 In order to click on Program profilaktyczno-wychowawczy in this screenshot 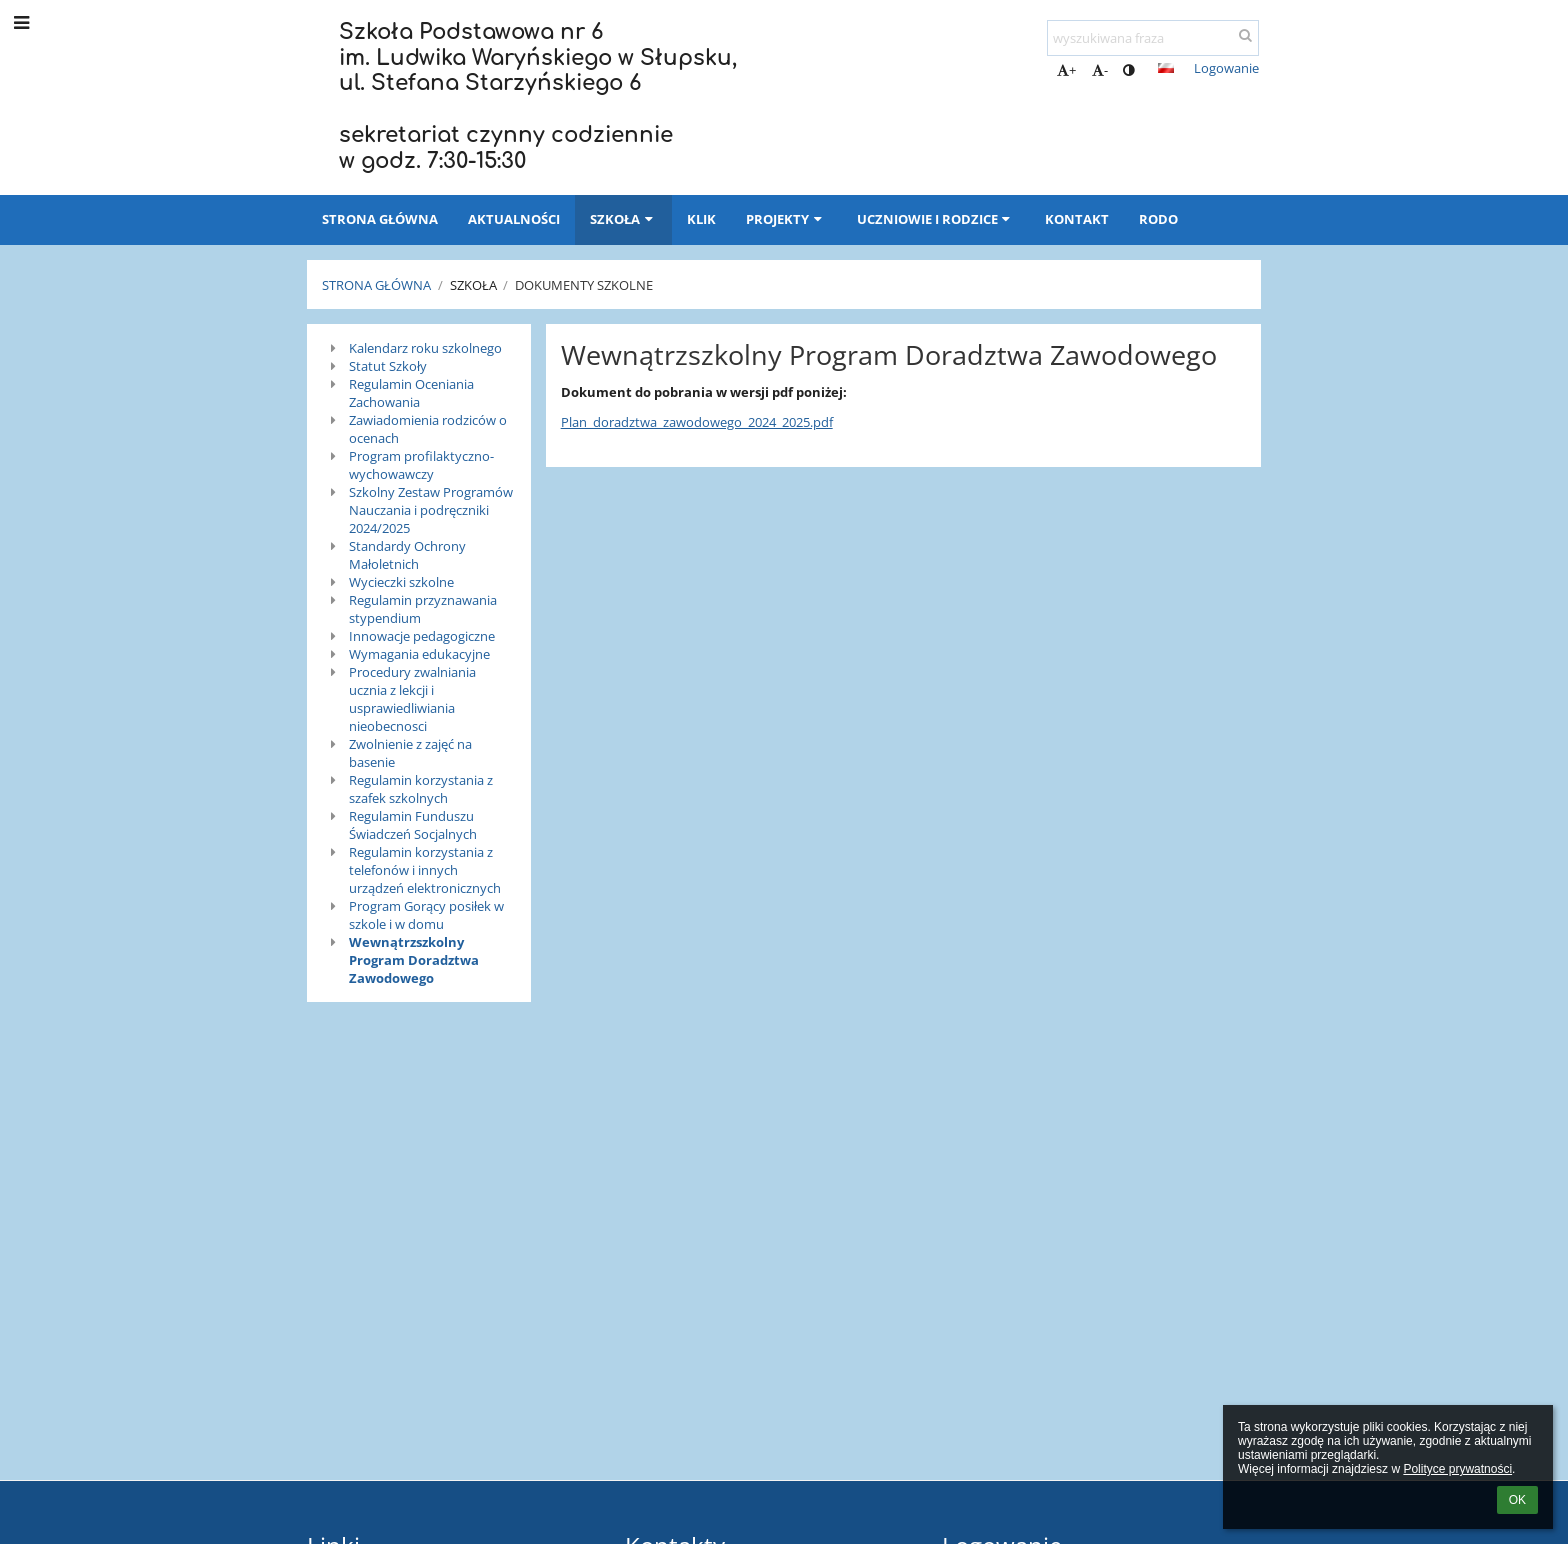, I will do `click(421, 465)`.